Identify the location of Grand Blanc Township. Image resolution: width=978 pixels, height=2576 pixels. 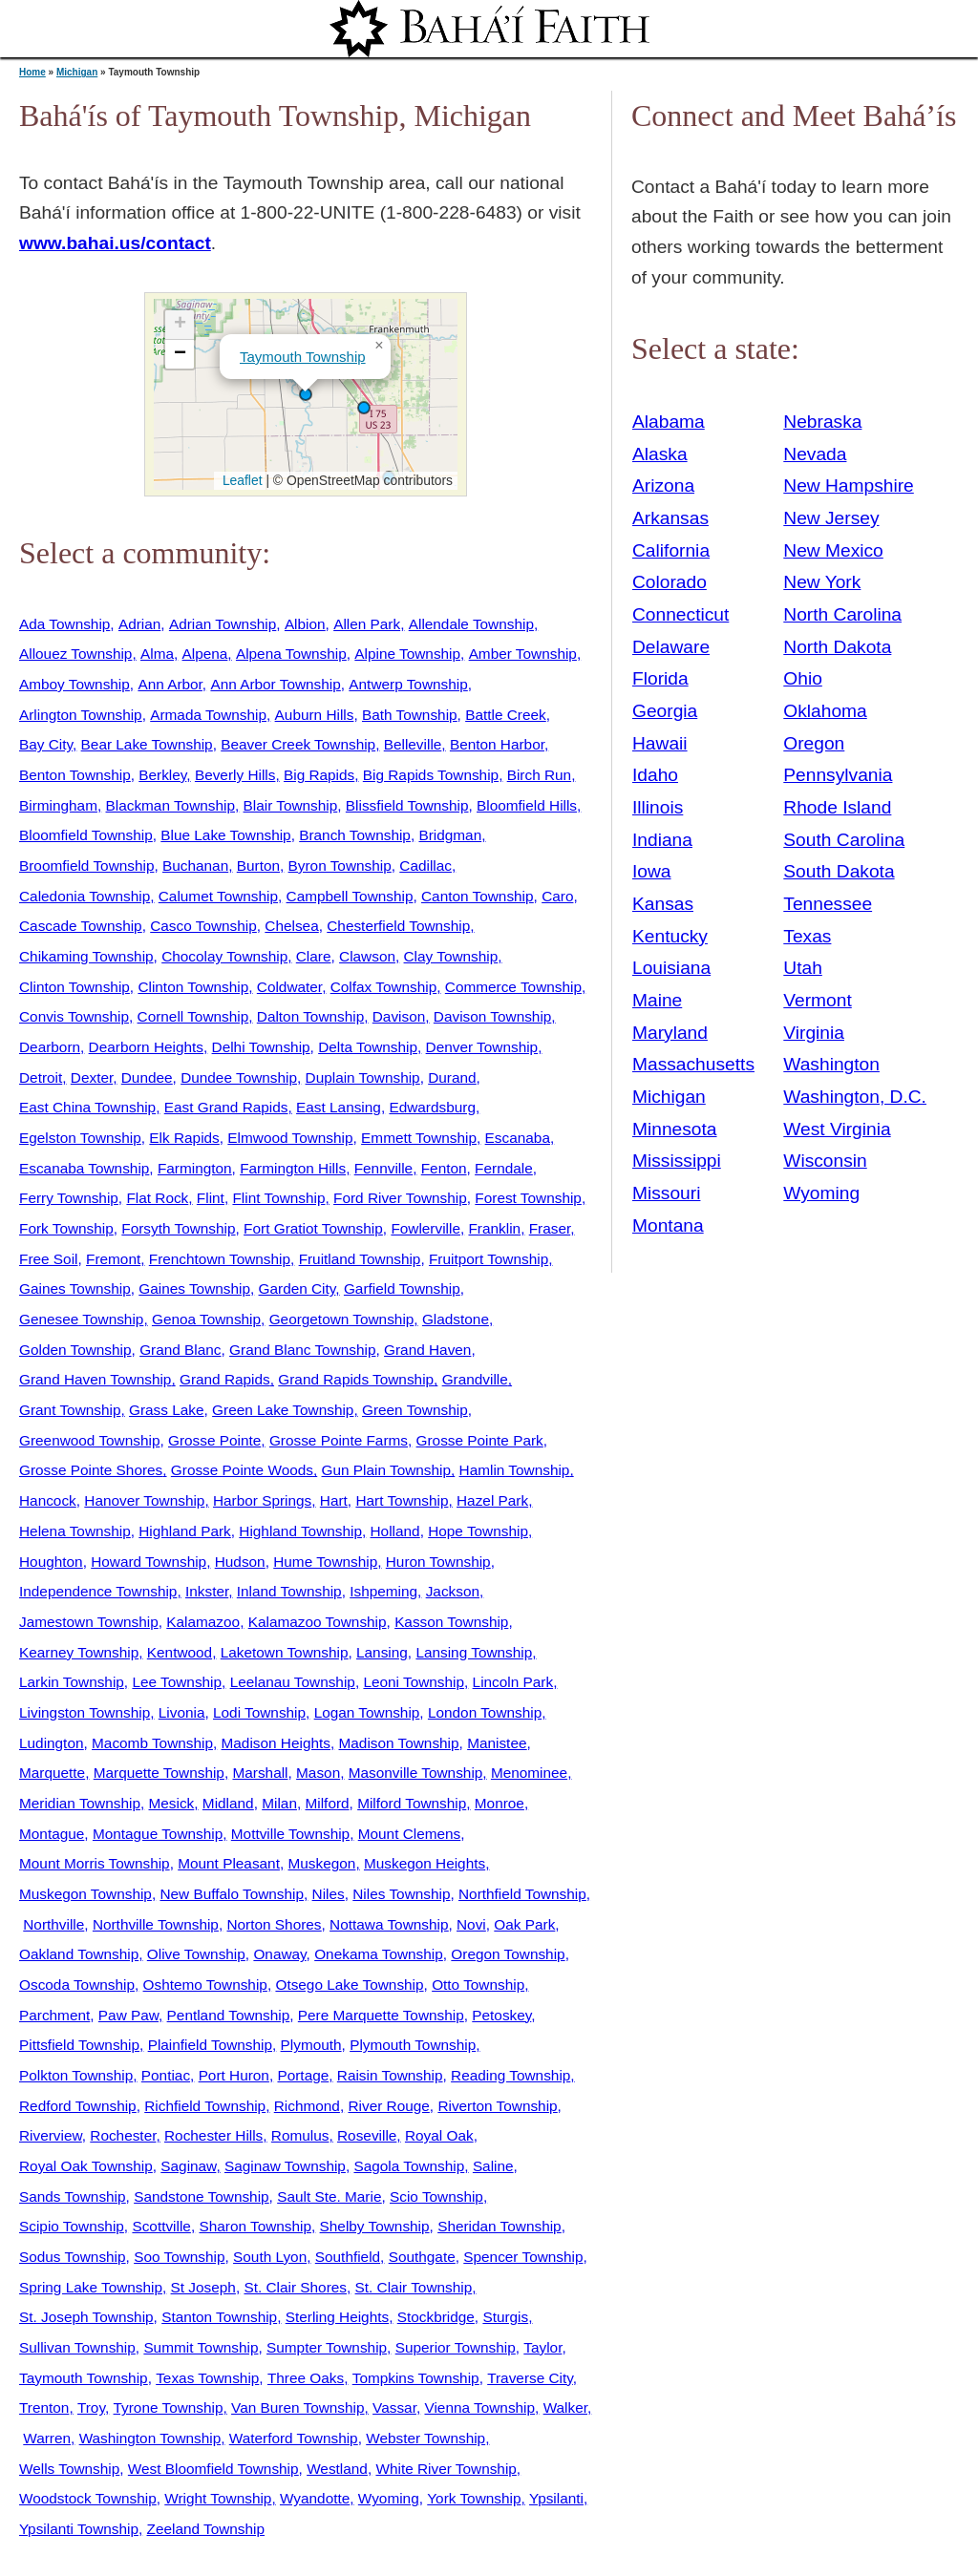
(302, 1349).